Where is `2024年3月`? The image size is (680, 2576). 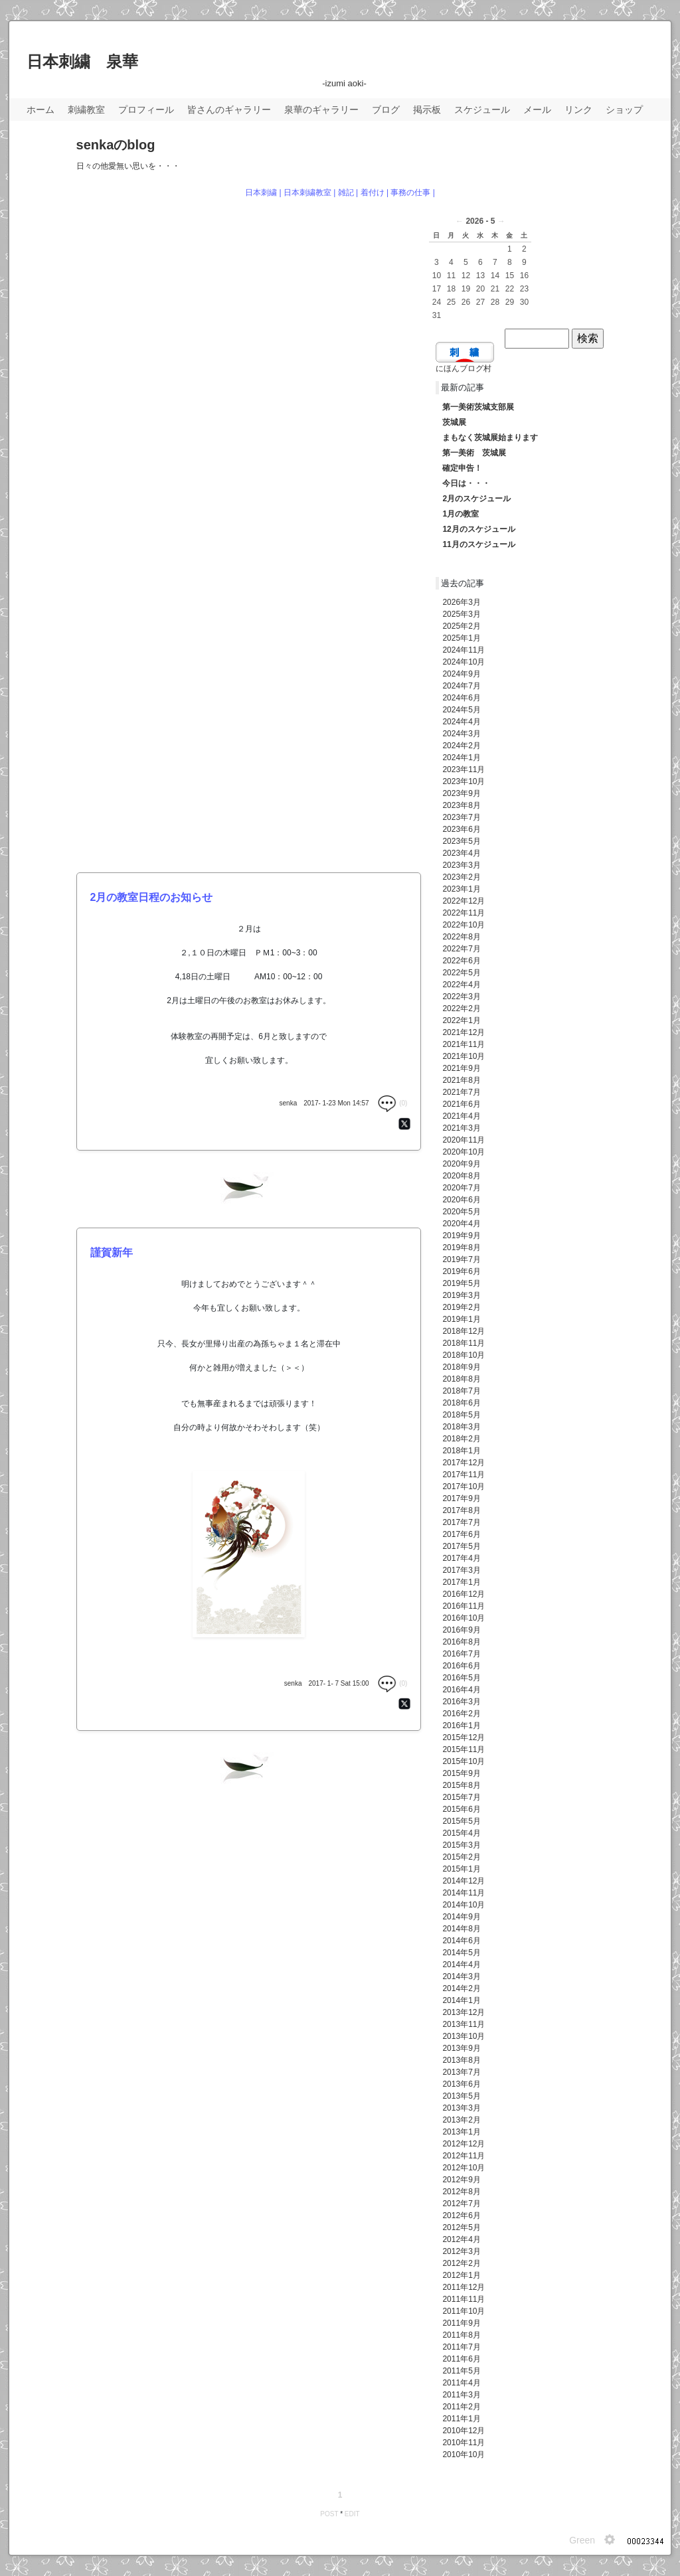 2024年3月 is located at coordinates (461, 733).